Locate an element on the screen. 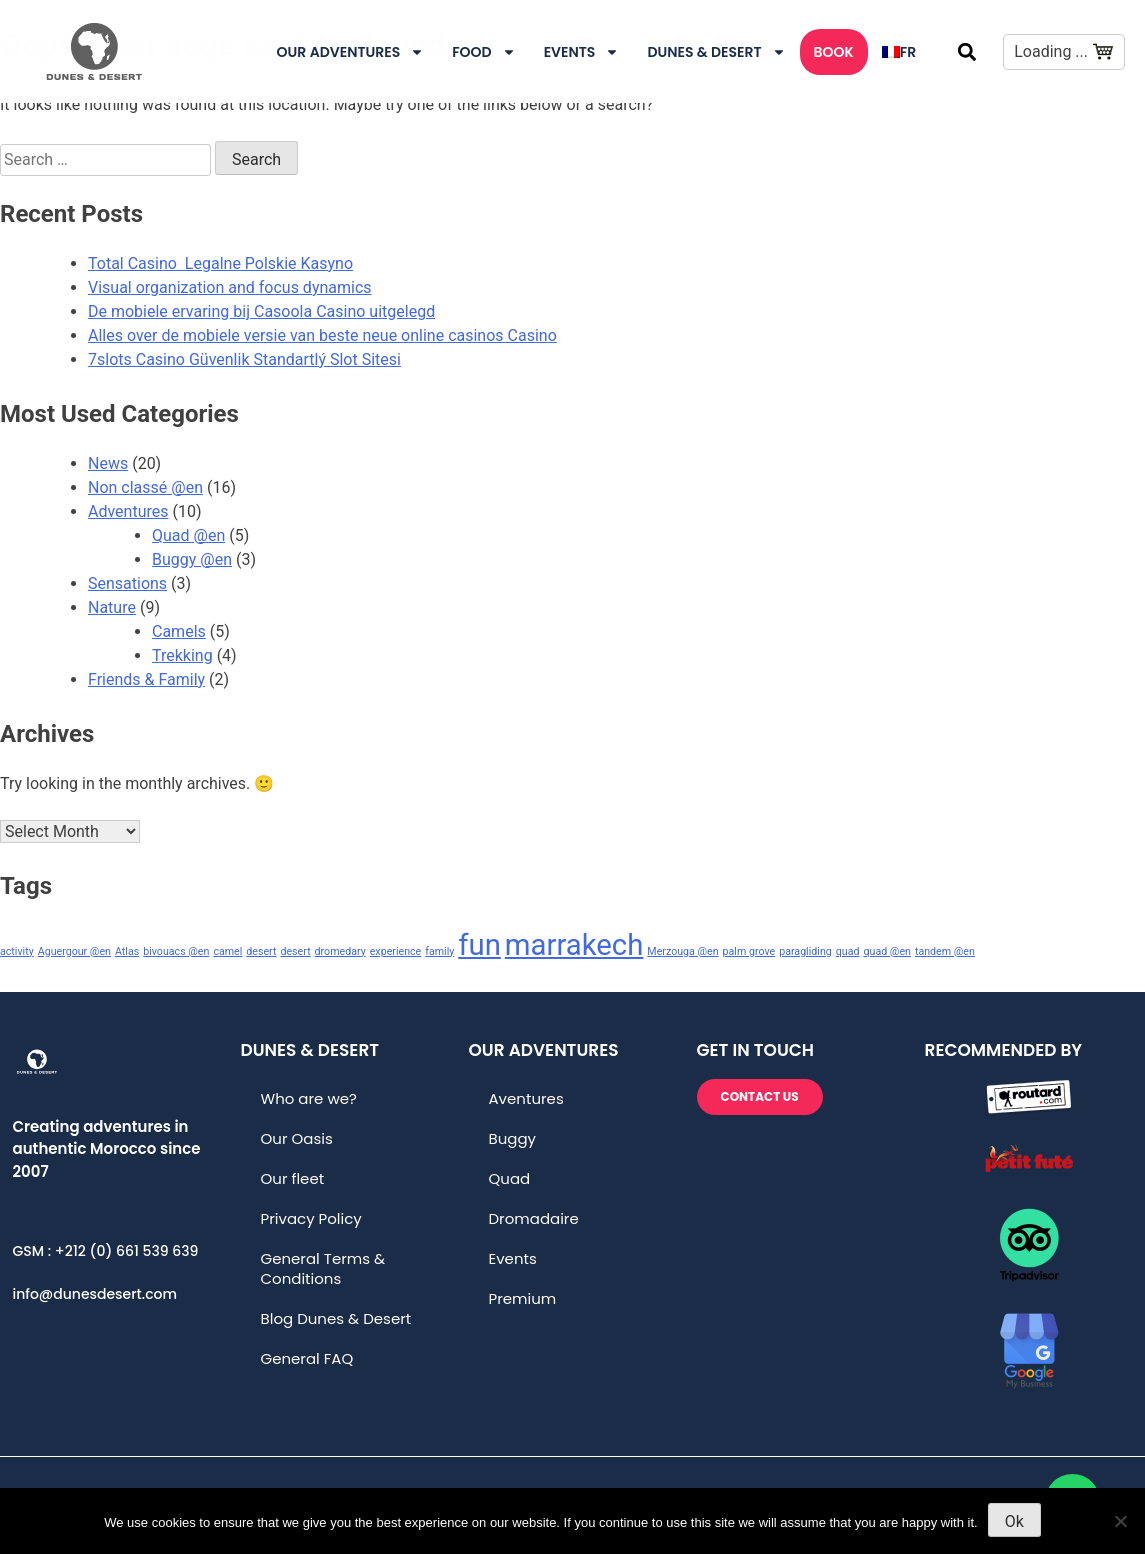 This screenshot has width=1145, height=1554. family [family (1 item)] is located at coordinates (439, 951).